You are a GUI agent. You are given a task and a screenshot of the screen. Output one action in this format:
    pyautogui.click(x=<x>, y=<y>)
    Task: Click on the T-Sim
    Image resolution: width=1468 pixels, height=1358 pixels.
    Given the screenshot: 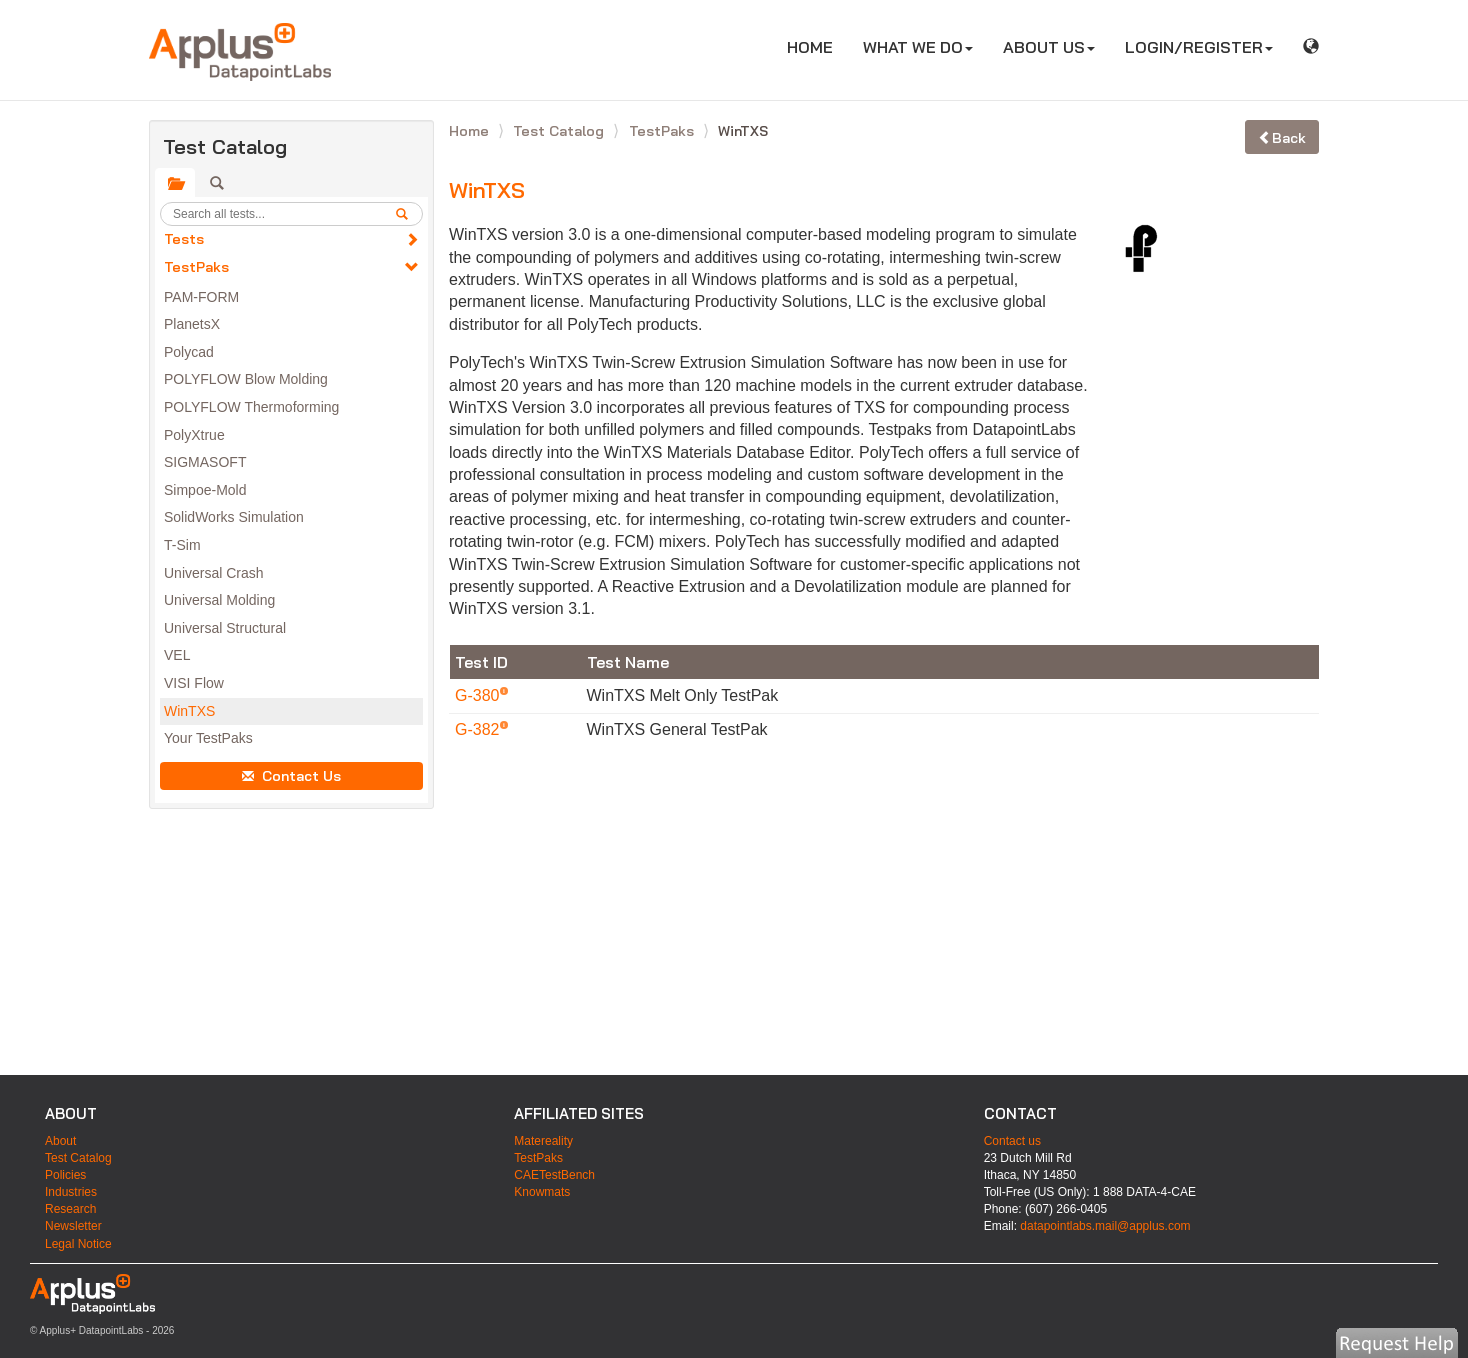 What is the action you would take?
    pyautogui.click(x=182, y=545)
    